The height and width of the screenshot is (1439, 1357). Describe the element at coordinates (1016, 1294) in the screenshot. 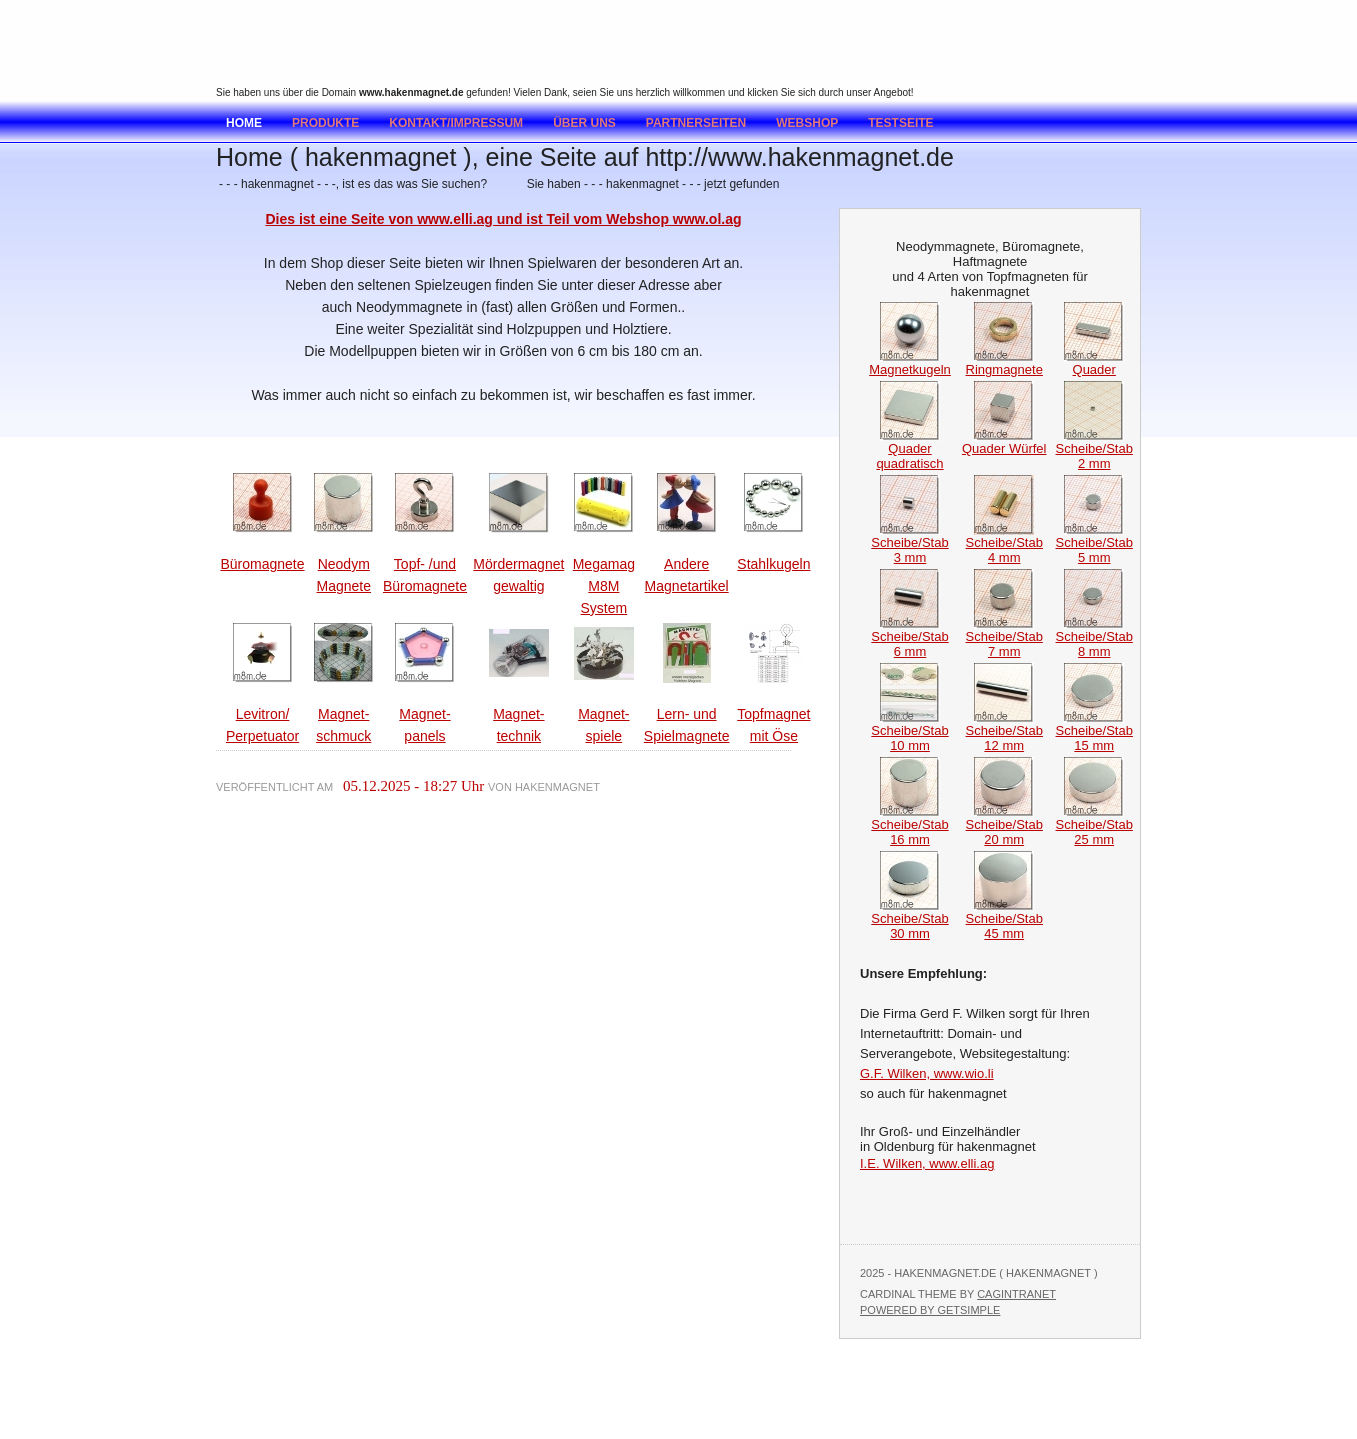

I see `Cagintranet` at that location.